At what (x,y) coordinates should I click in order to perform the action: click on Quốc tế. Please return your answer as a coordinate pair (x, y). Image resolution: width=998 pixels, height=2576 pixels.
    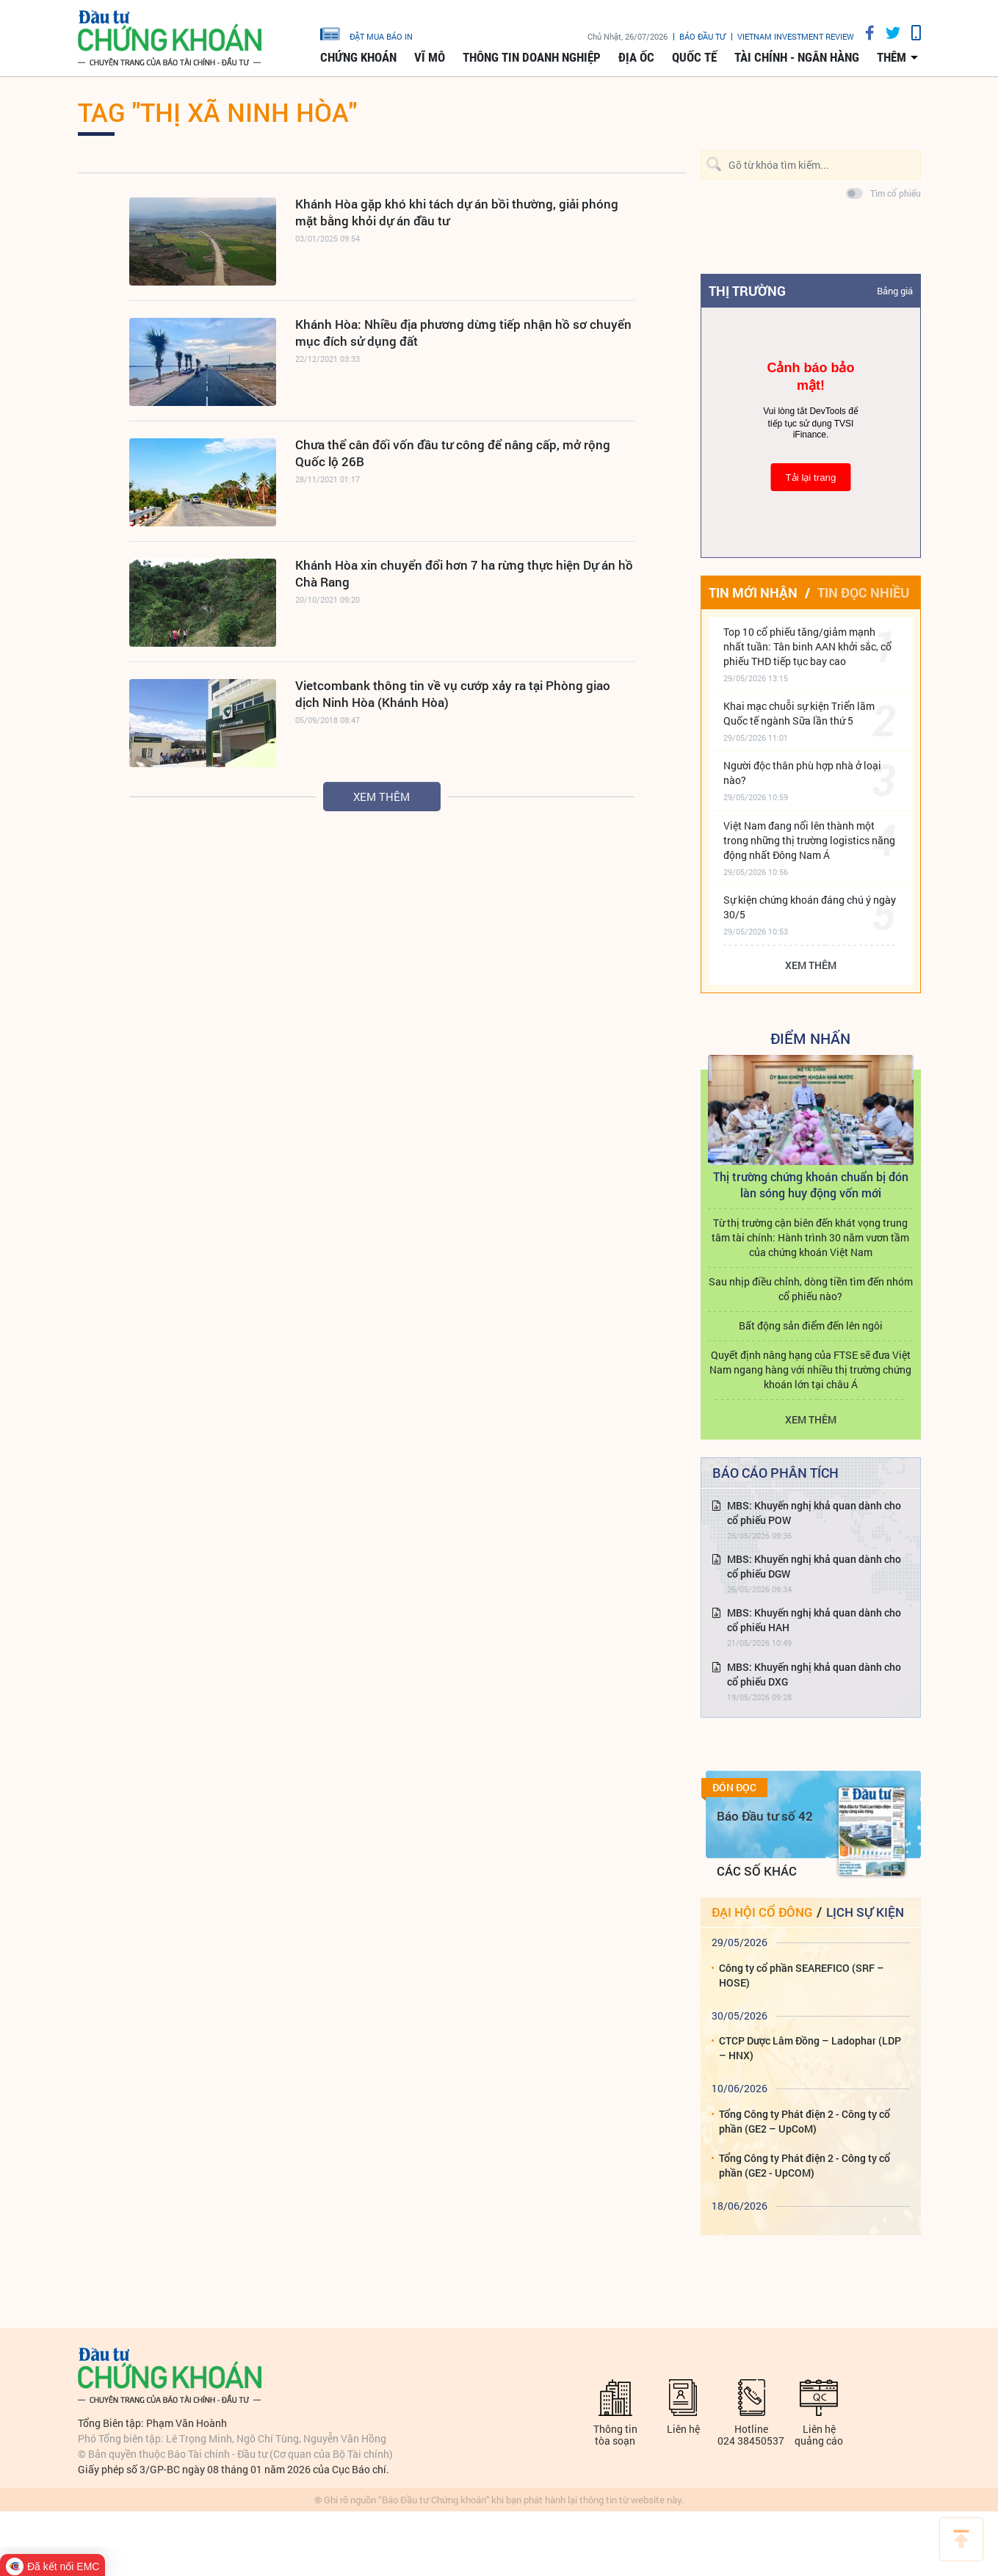
    Looking at the image, I should click on (694, 57).